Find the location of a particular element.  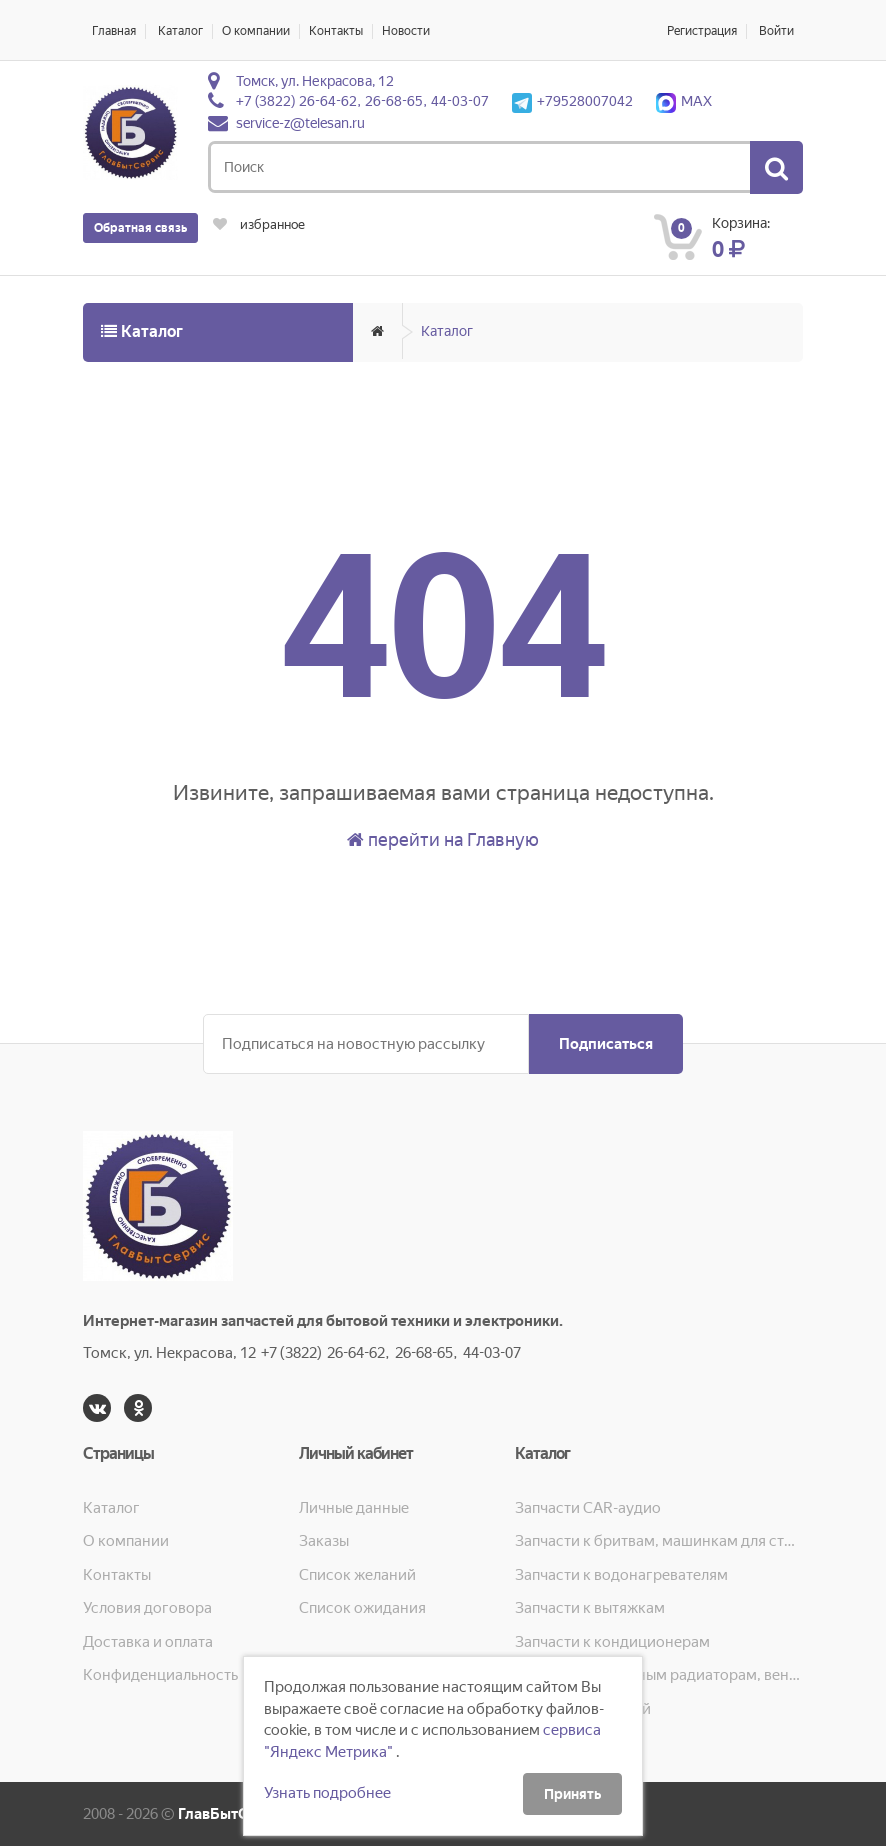

Регистрация is located at coordinates (702, 31).